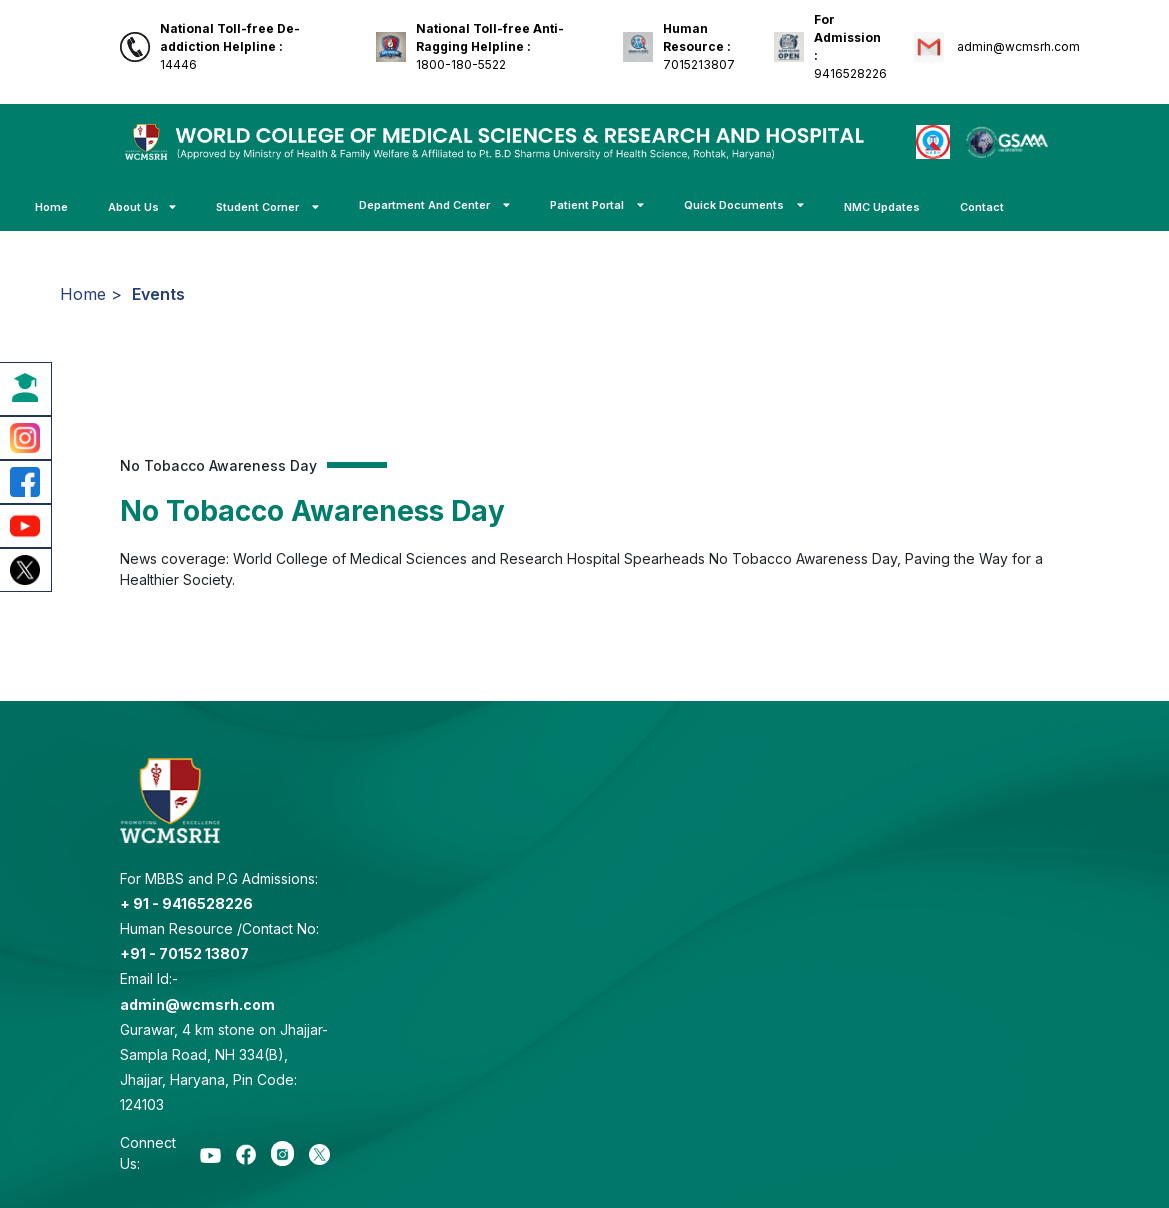 The width and height of the screenshot is (1169, 1208). What do you see at coordinates (230, 46) in the screenshot?
I see `14446` at bounding box center [230, 46].